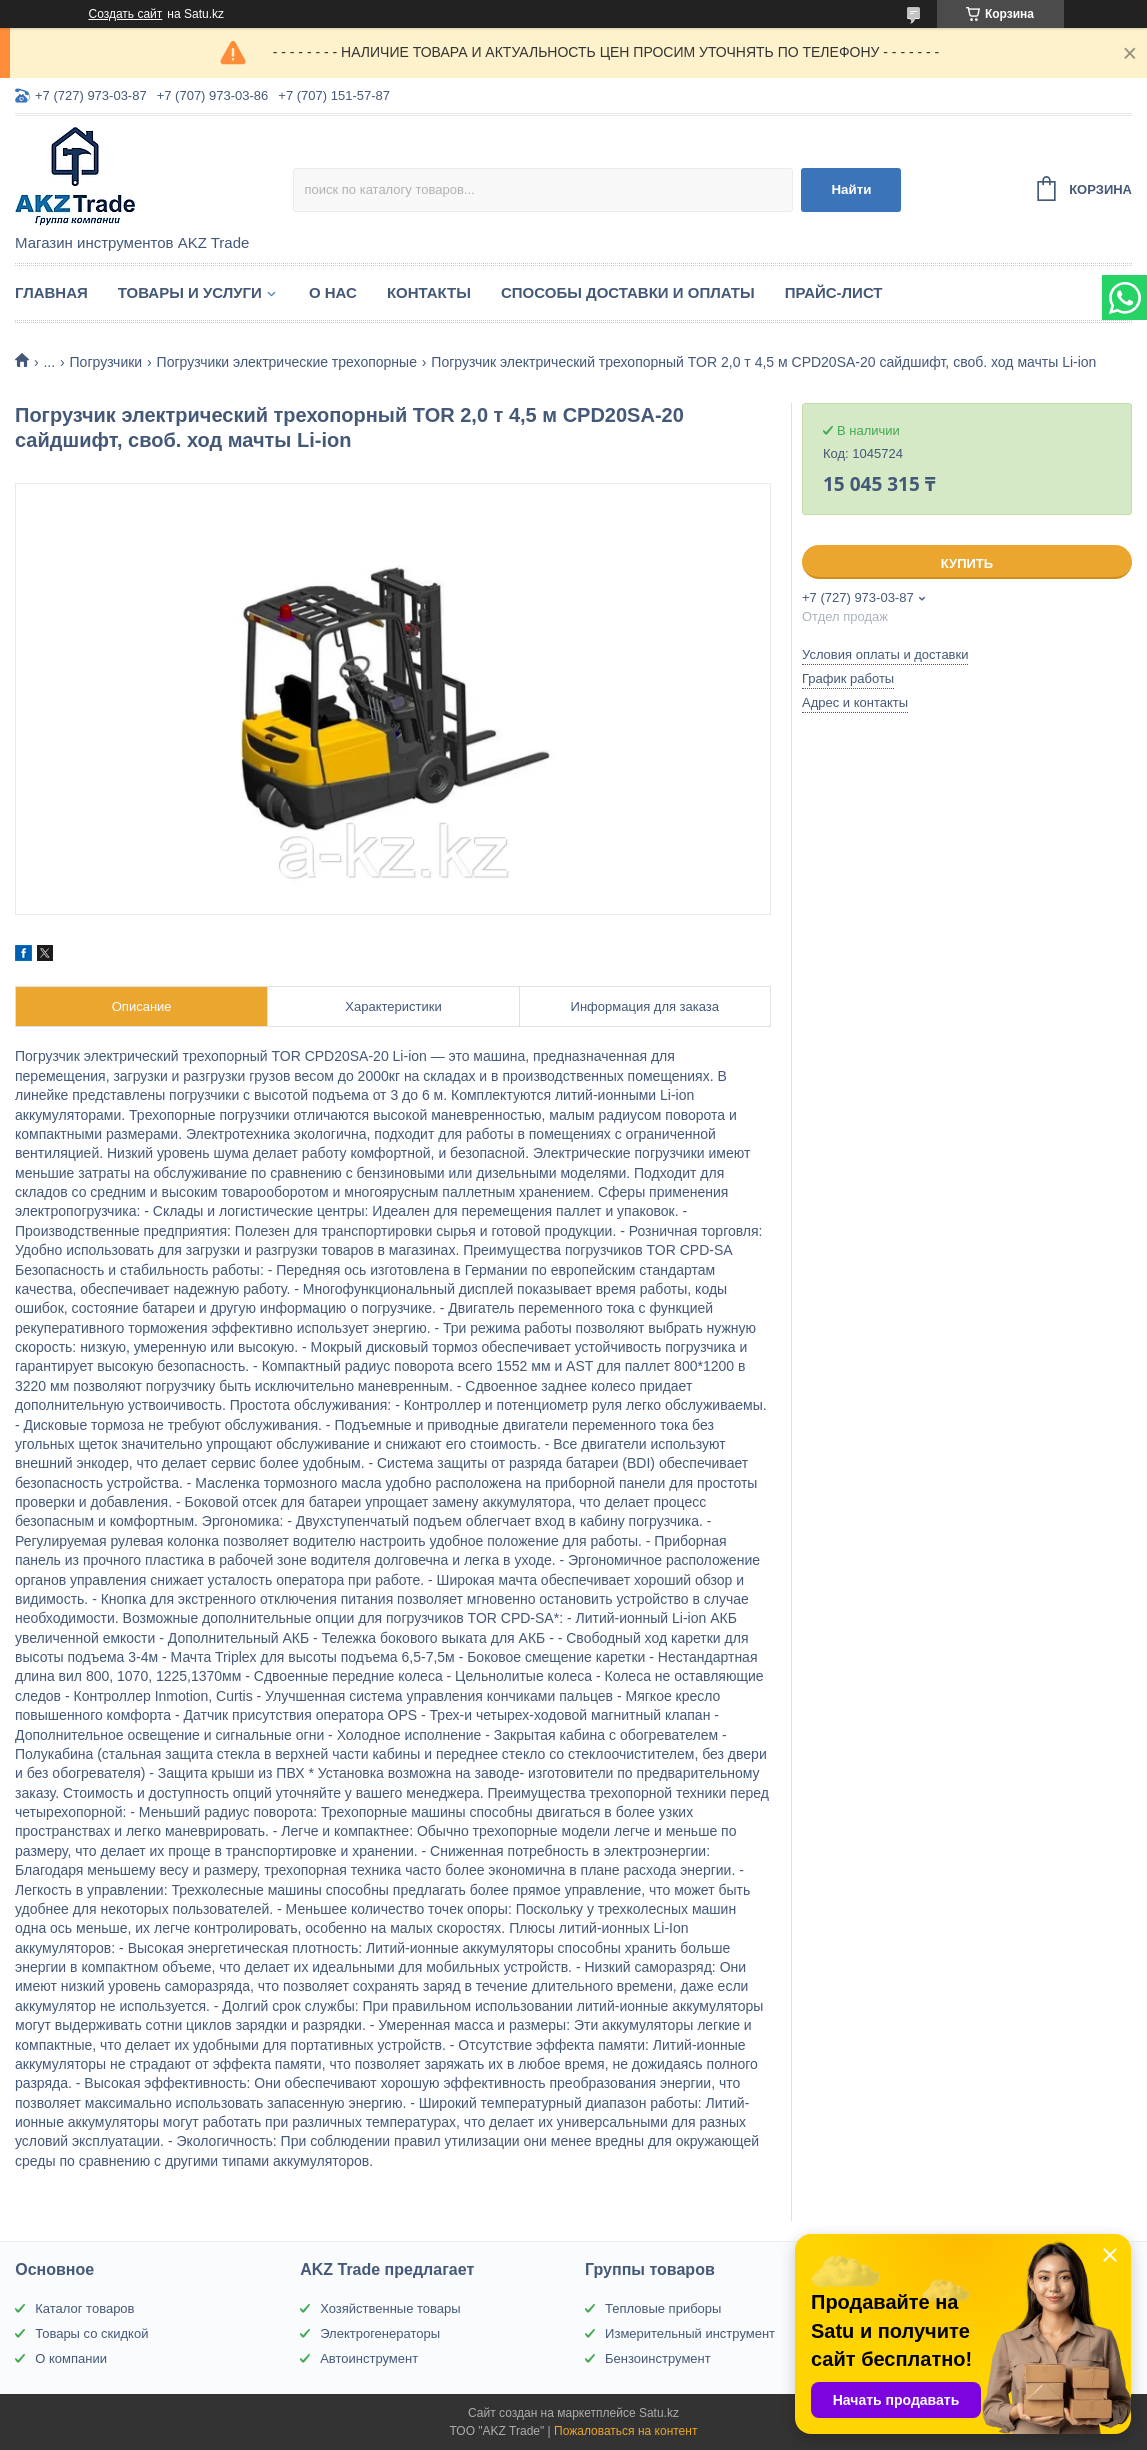  What do you see at coordinates (625, 2431) in the screenshot?
I see `Пожаловаться на контент` at bounding box center [625, 2431].